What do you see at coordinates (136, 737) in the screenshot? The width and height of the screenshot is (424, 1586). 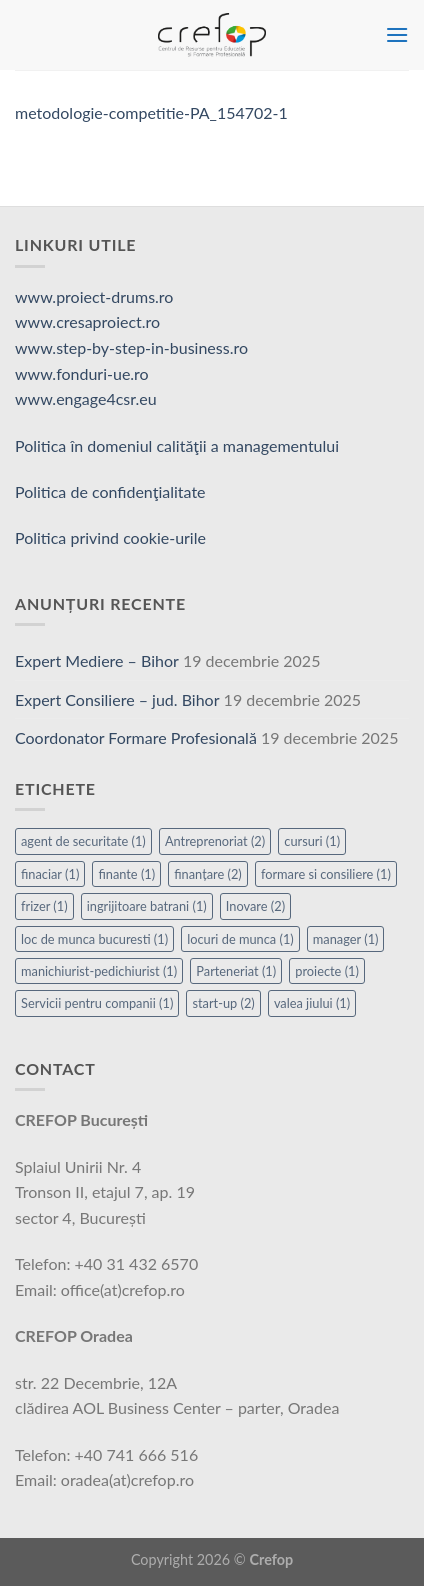 I see `Coordonator Formare Profesională` at bounding box center [136, 737].